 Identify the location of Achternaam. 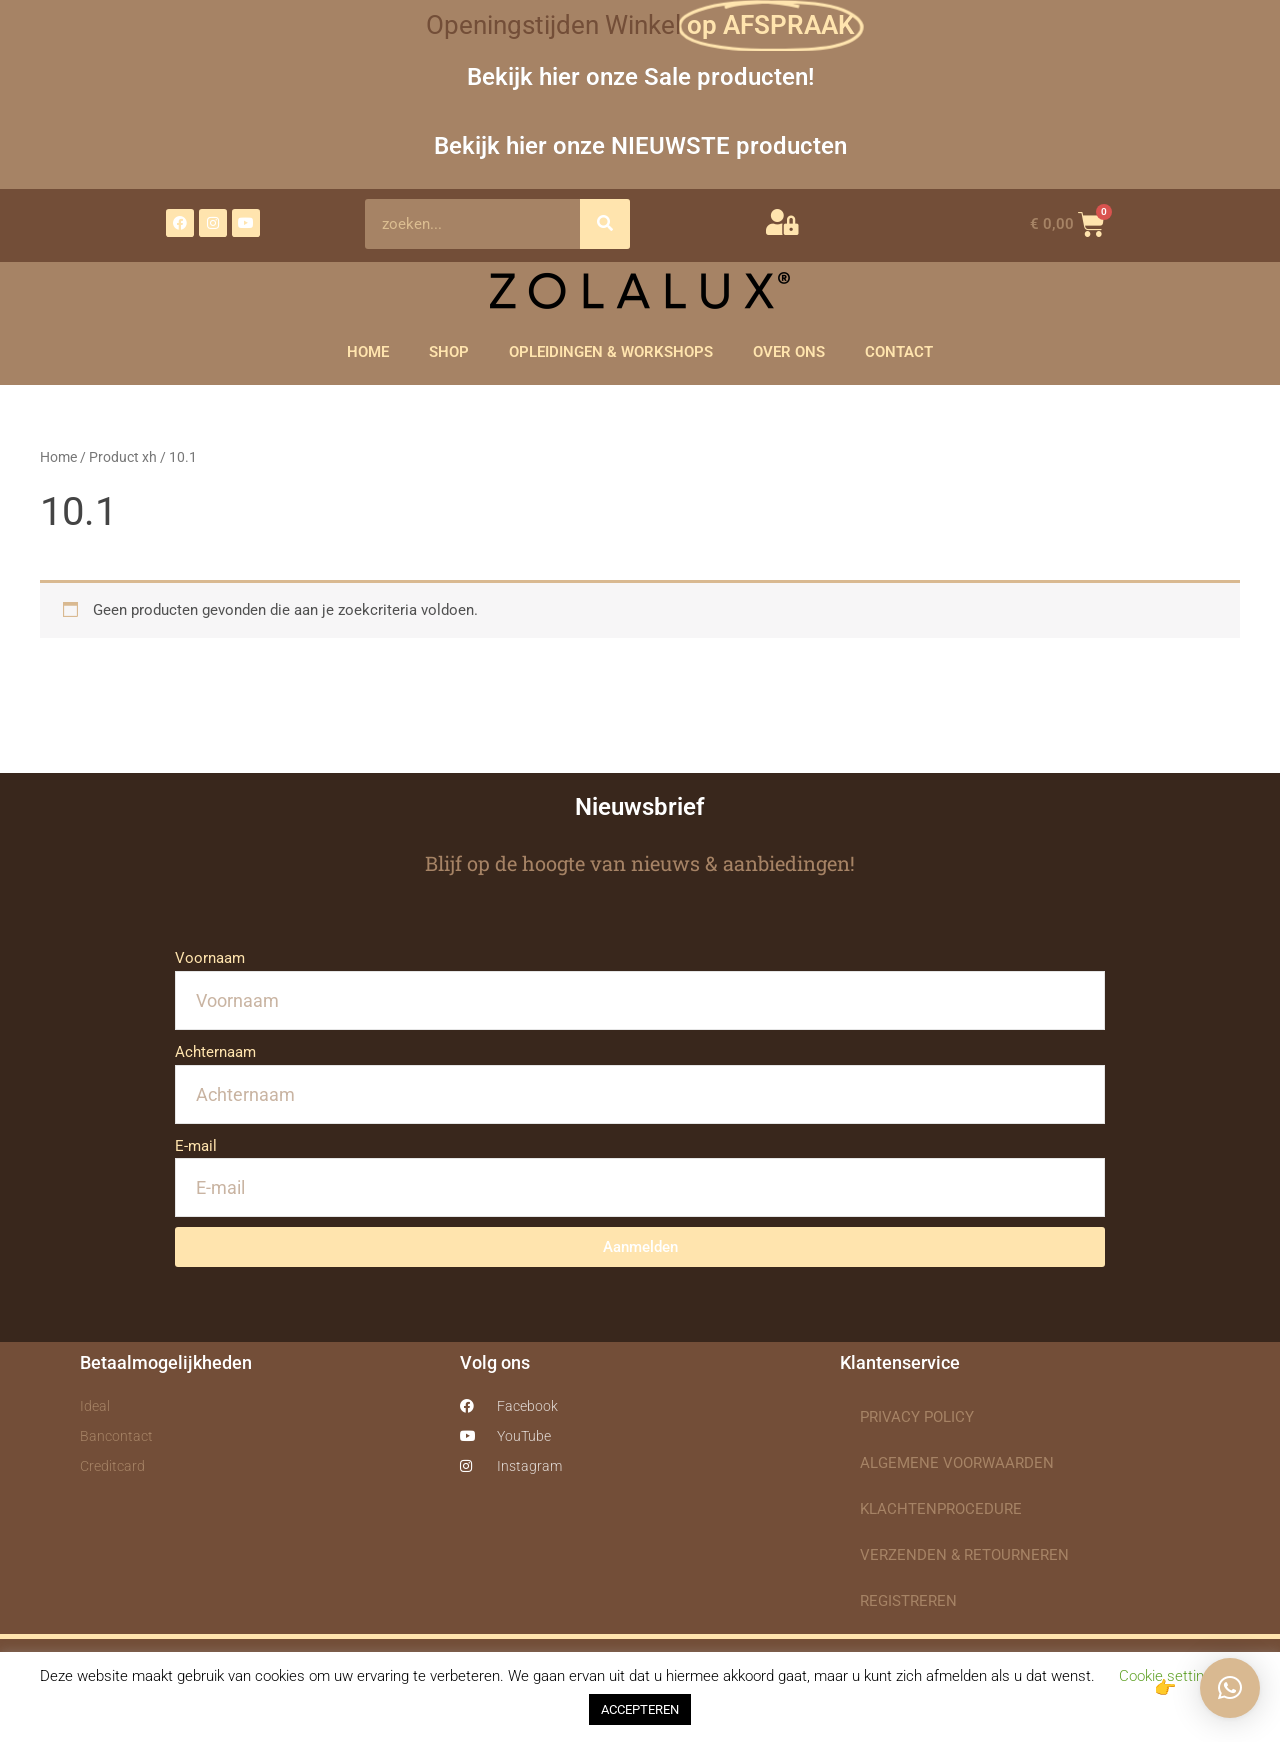
(215, 1052).